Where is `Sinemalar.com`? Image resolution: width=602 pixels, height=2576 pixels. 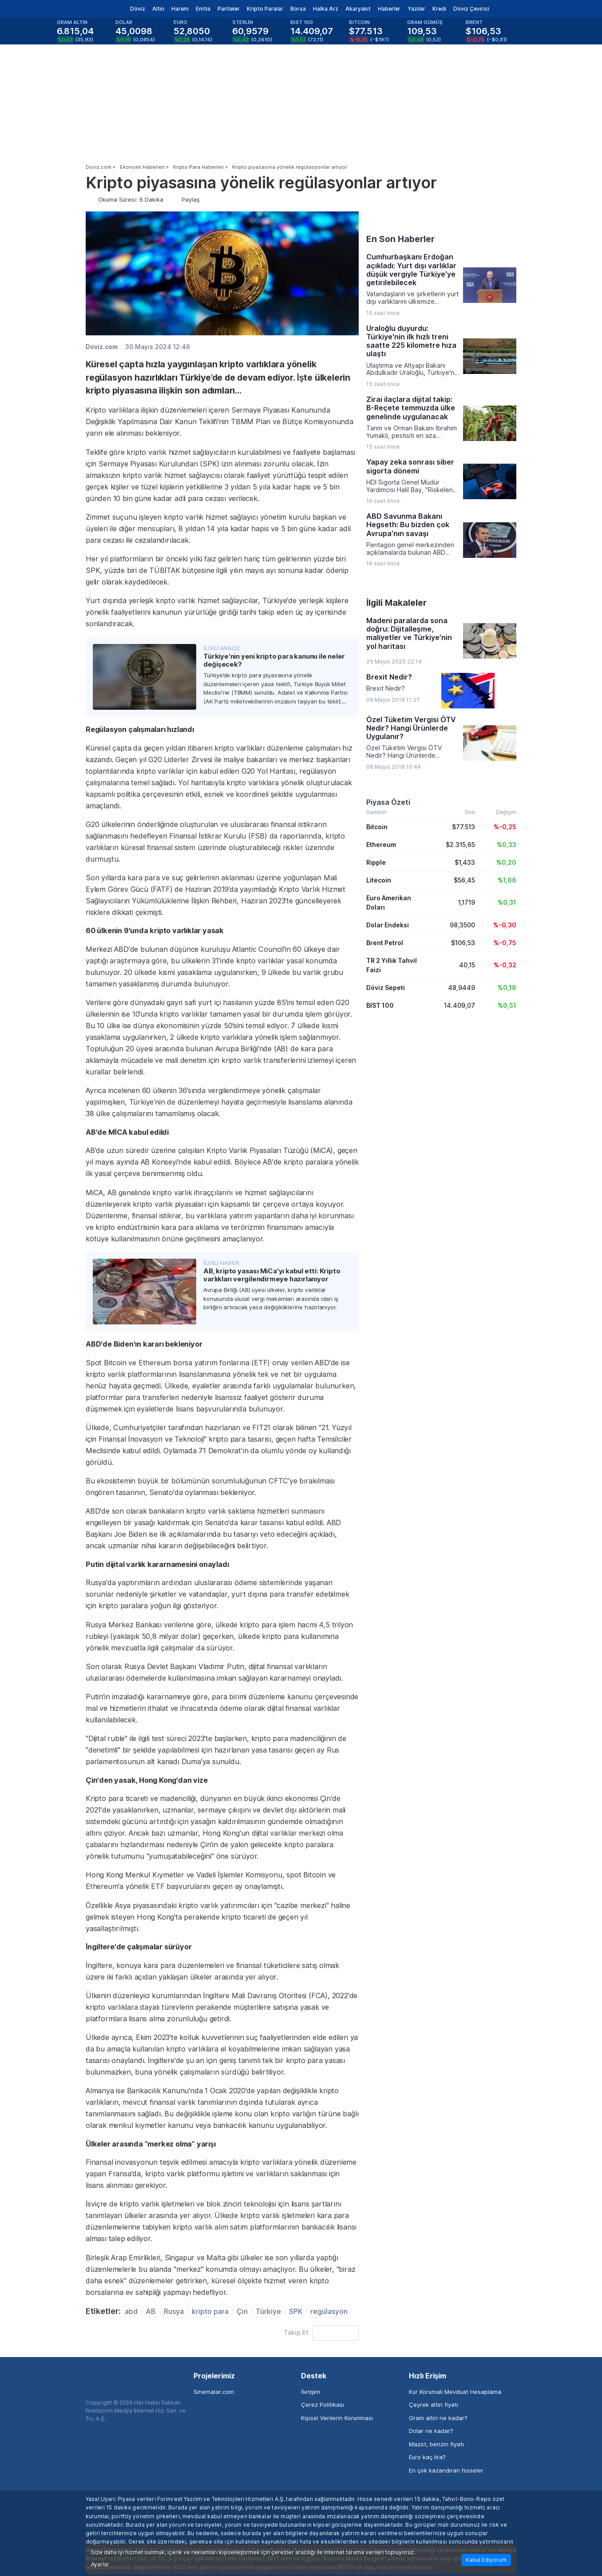 Sinemalar.com is located at coordinates (214, 2391).